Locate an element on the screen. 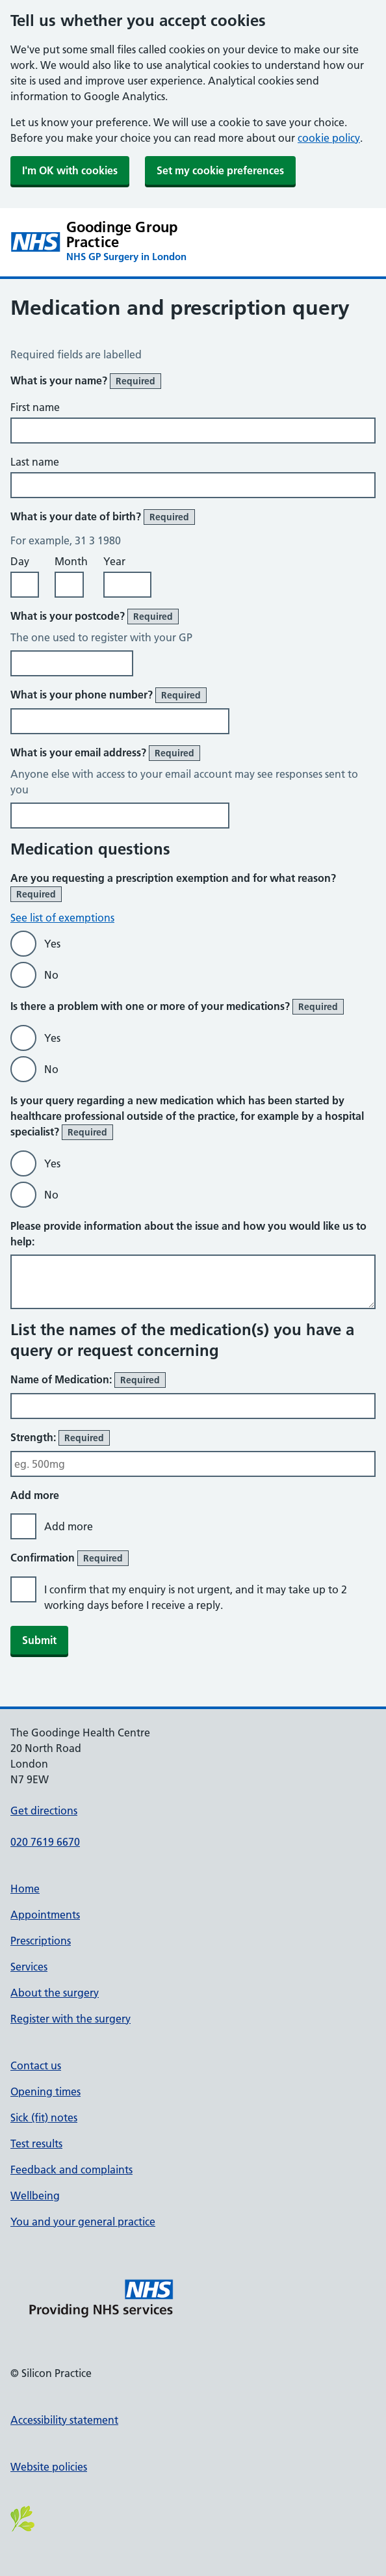  Opening times is located at coordinates (45, 2091).